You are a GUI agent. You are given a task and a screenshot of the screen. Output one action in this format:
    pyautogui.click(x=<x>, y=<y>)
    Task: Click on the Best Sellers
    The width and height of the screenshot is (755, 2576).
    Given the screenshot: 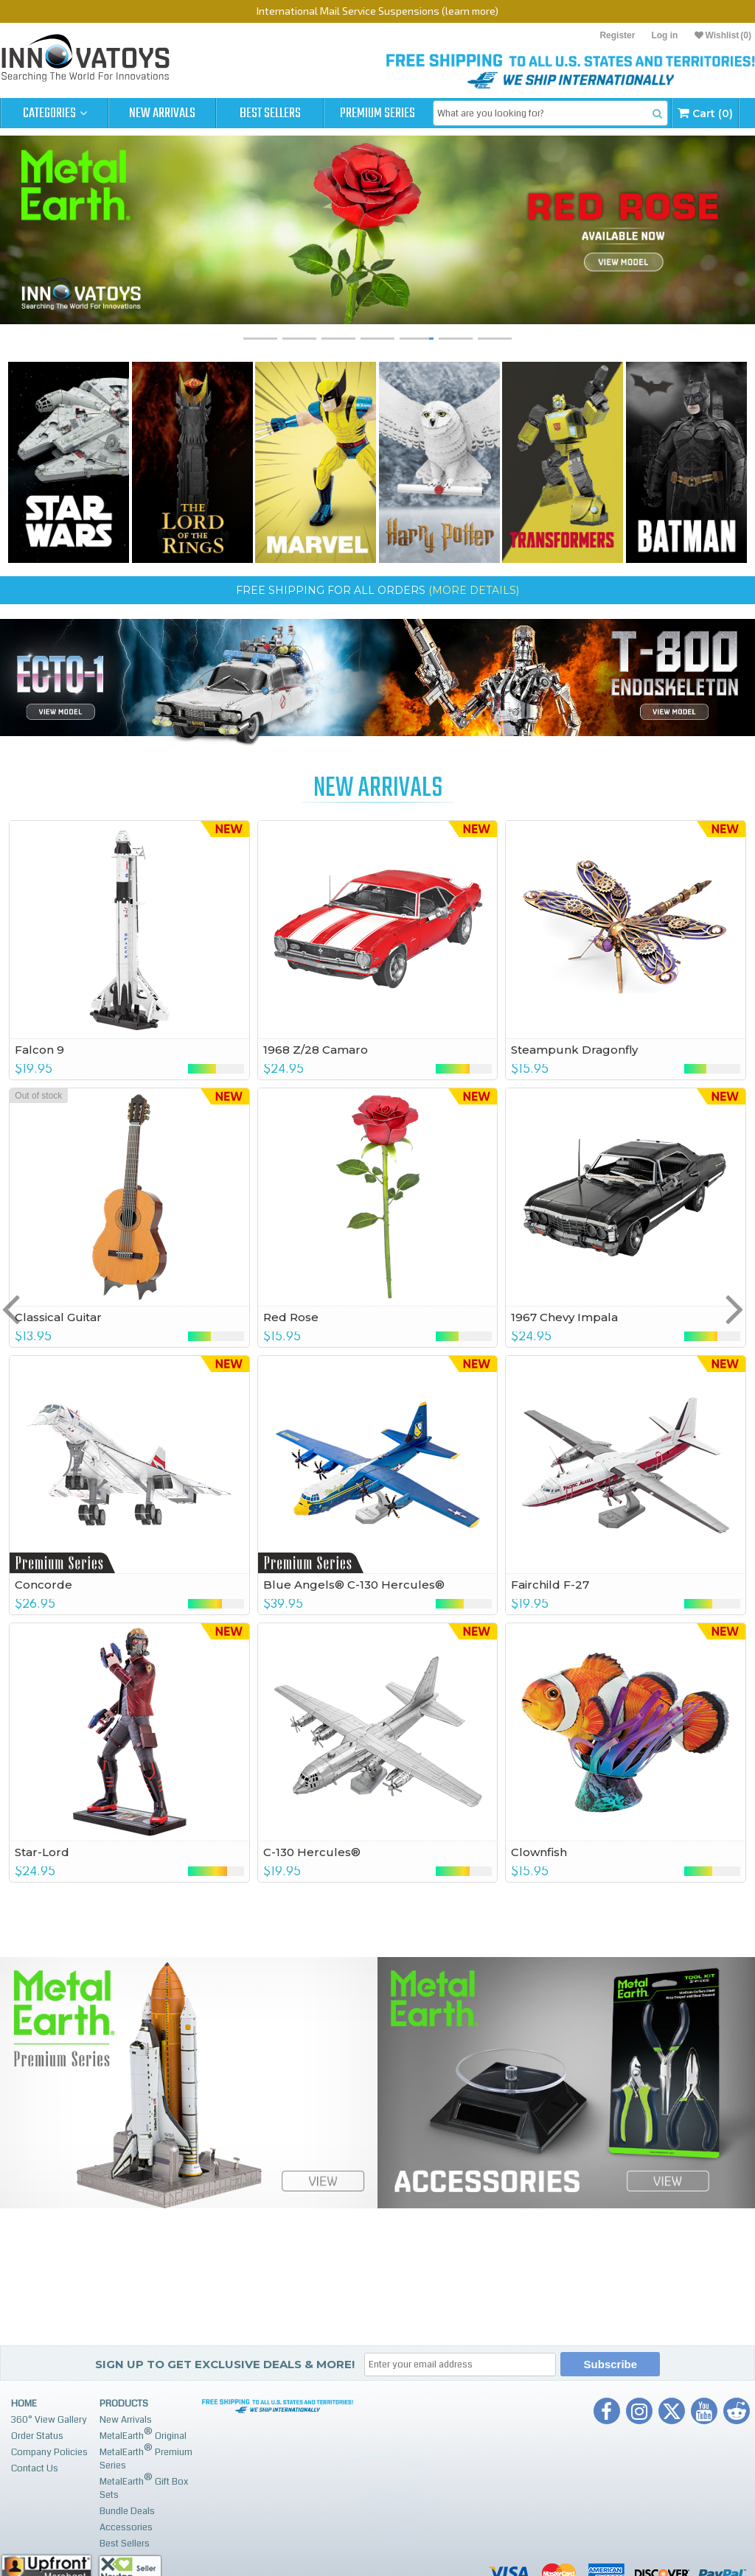 What is the action you would take?
    pyautogui.click(x=270, y=113)
    